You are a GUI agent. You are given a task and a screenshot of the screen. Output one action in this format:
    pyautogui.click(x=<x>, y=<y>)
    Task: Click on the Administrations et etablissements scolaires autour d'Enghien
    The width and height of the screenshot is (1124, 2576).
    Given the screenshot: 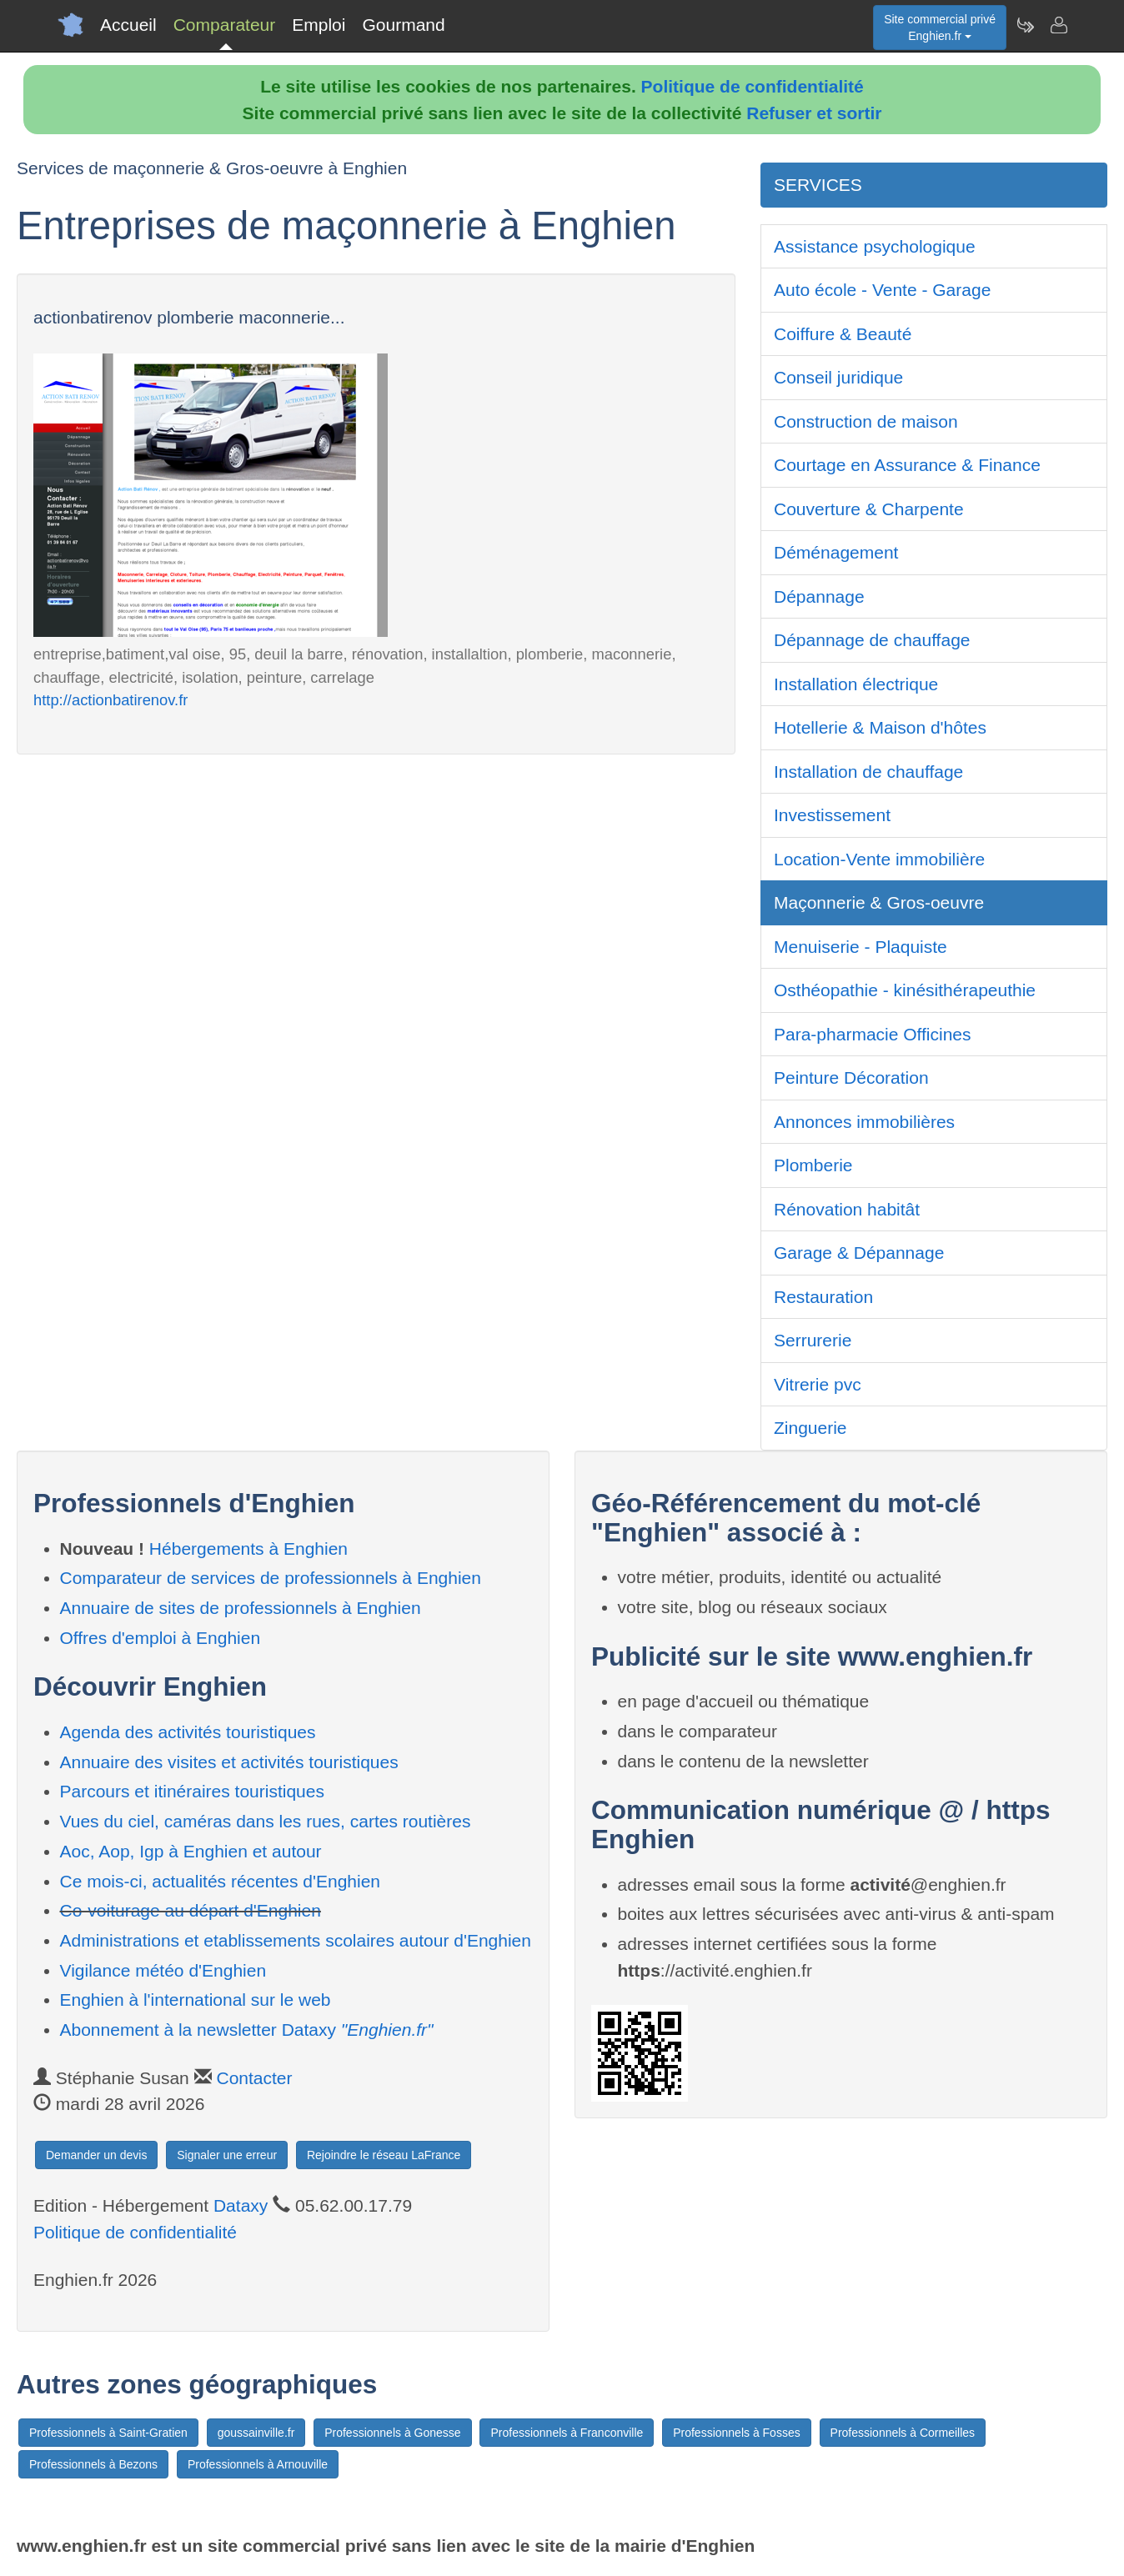 What is the action you would take?
    pyautogui.click(x=295, y=1940)
    